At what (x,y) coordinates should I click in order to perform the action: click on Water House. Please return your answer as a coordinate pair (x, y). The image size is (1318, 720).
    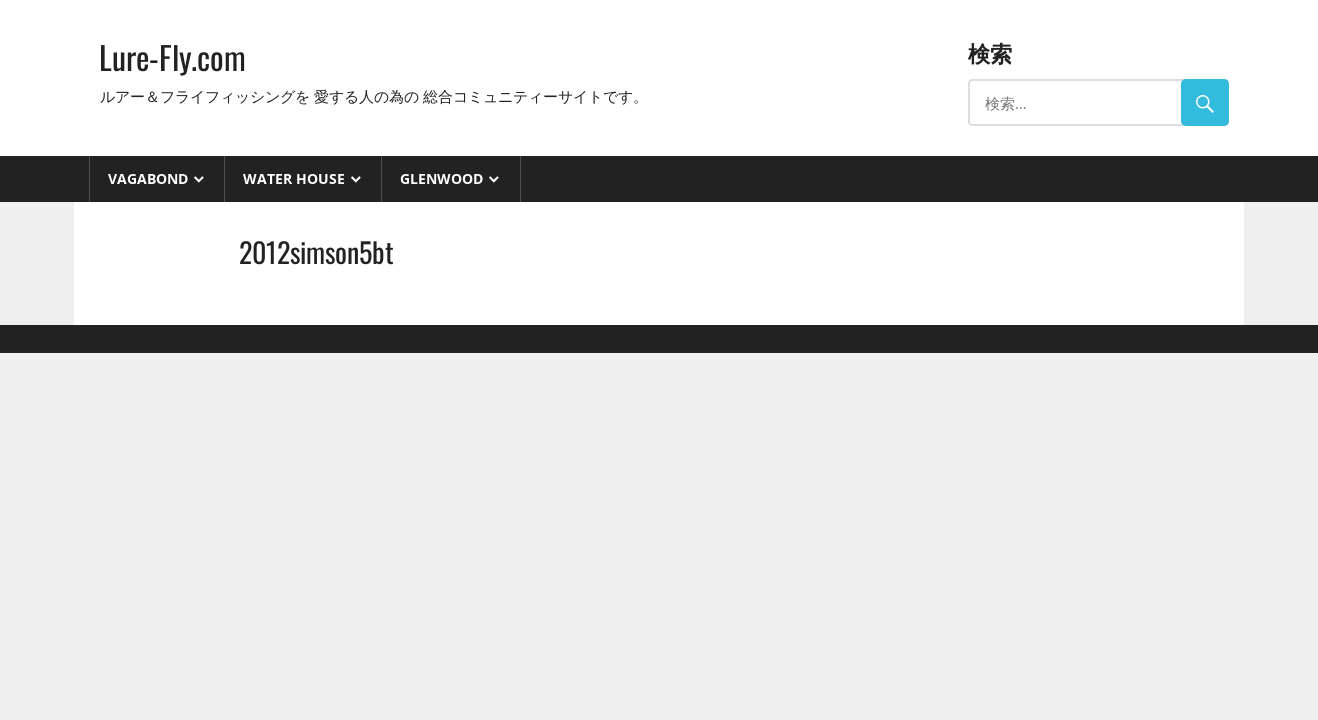
    Looking at the image, I should click on (294, 178).